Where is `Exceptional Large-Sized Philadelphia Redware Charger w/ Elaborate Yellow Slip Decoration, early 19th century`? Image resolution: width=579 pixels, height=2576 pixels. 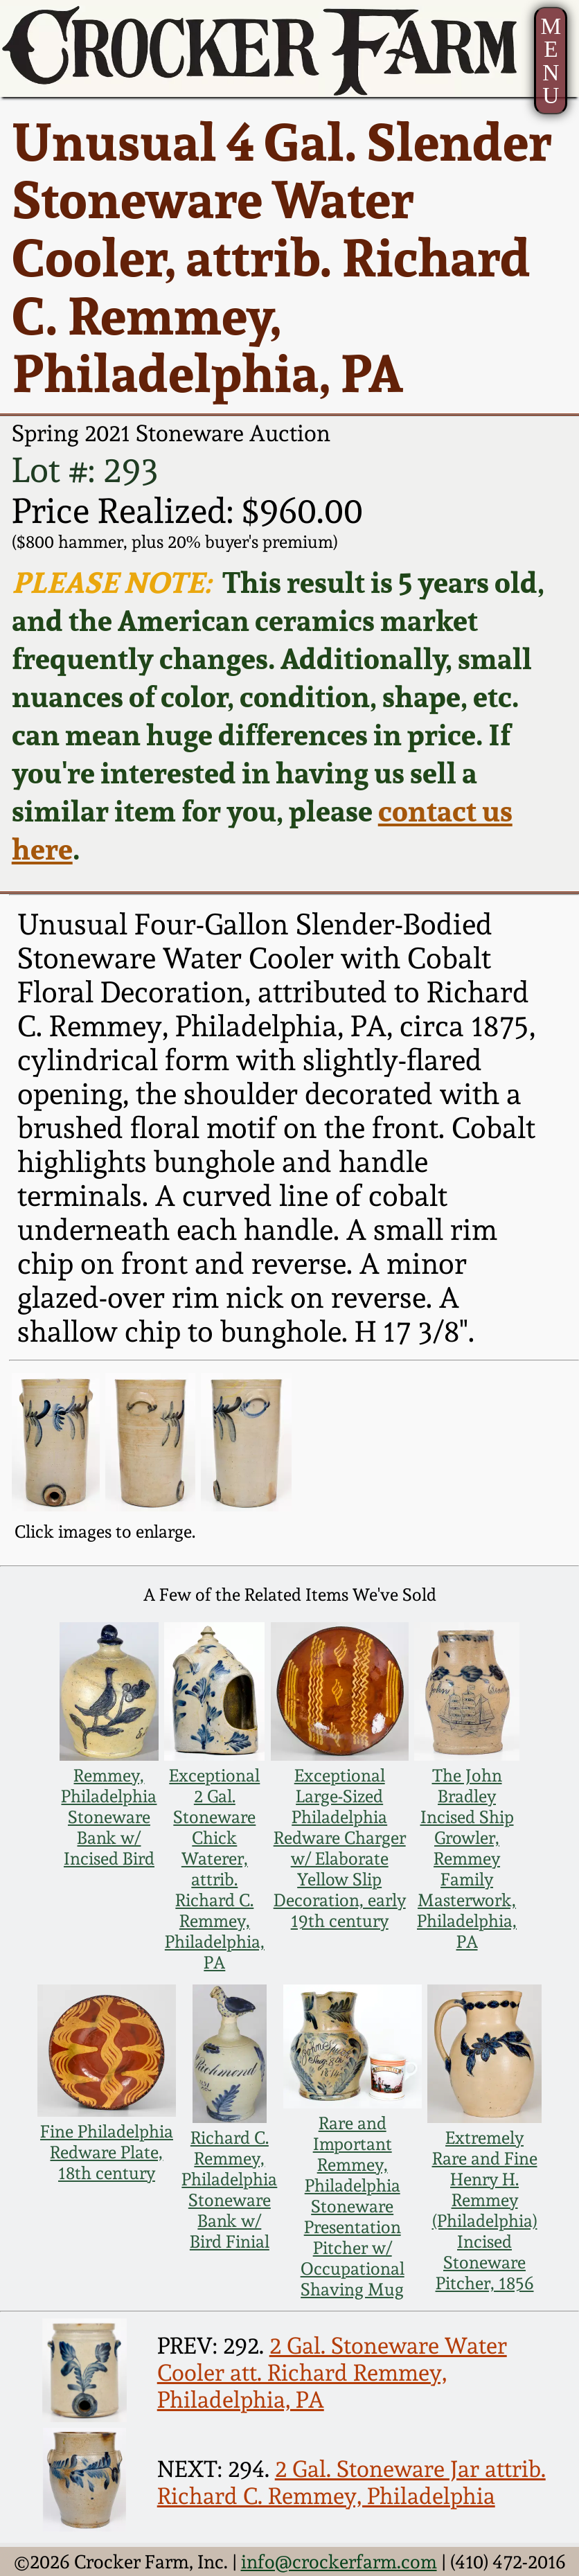
Exceptional Large-Sized Philadelphia Redware Charger w/ Elaborate Yellow Slip Decoration, early 19th century is located at coordinates (340, 1848).